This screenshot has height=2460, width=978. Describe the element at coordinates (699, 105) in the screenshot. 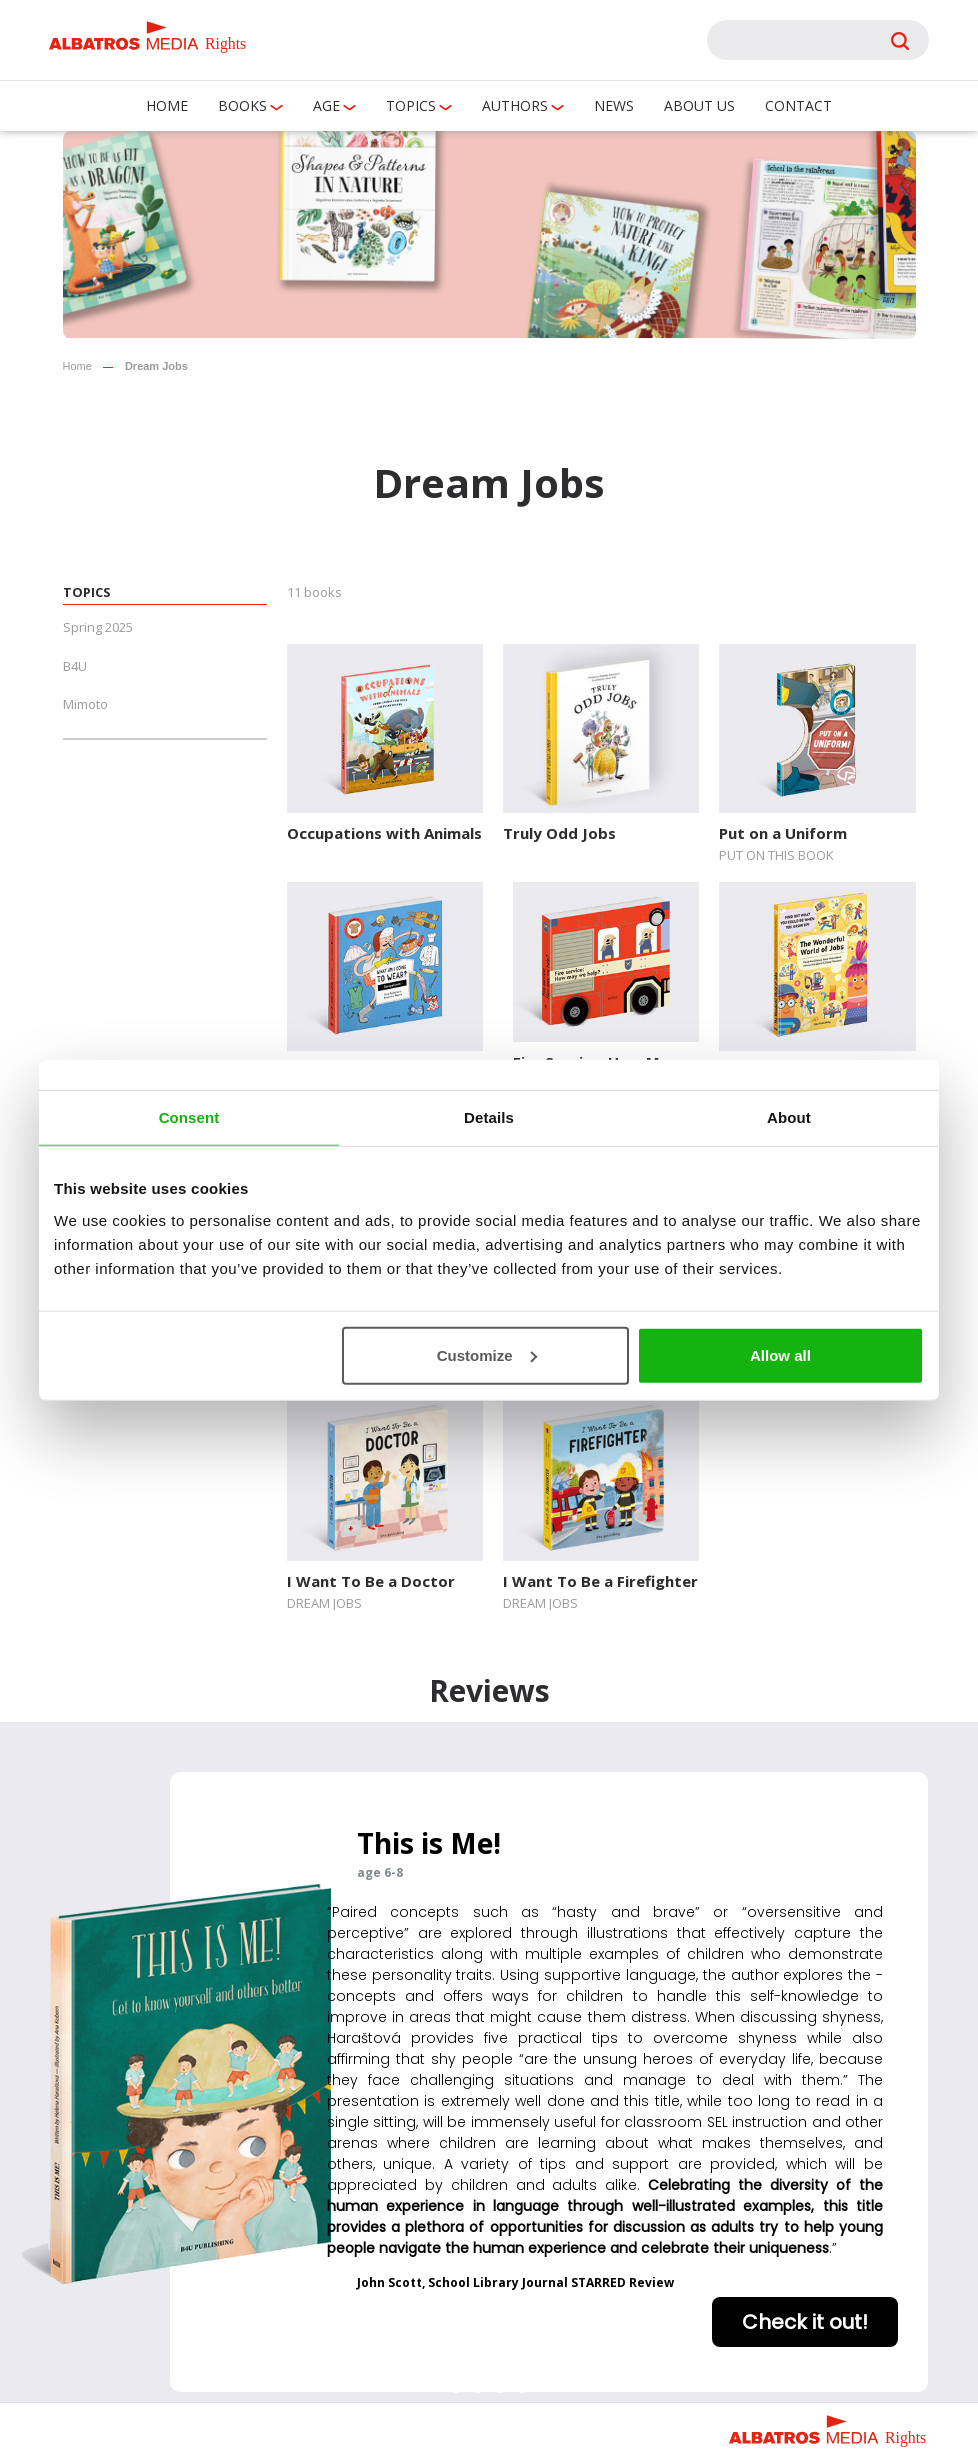

I see `About us` at that location.